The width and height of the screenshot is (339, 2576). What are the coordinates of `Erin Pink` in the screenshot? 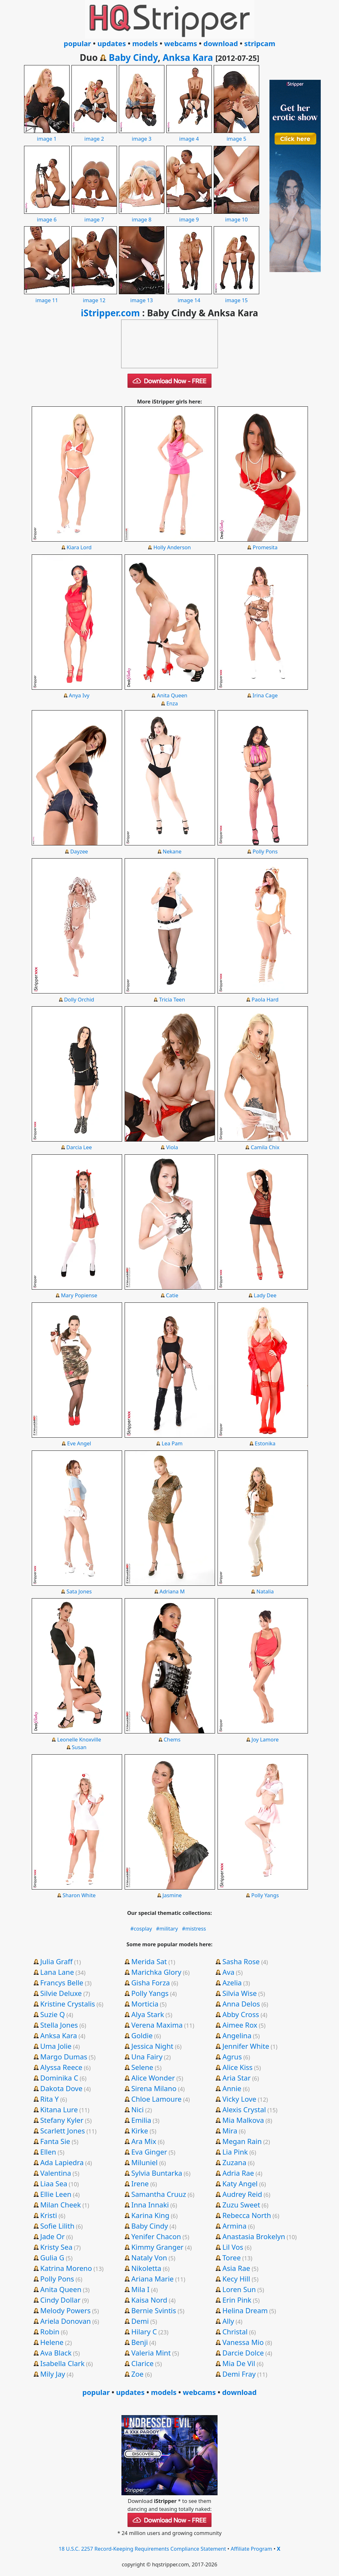 It's located at (237, 2300).